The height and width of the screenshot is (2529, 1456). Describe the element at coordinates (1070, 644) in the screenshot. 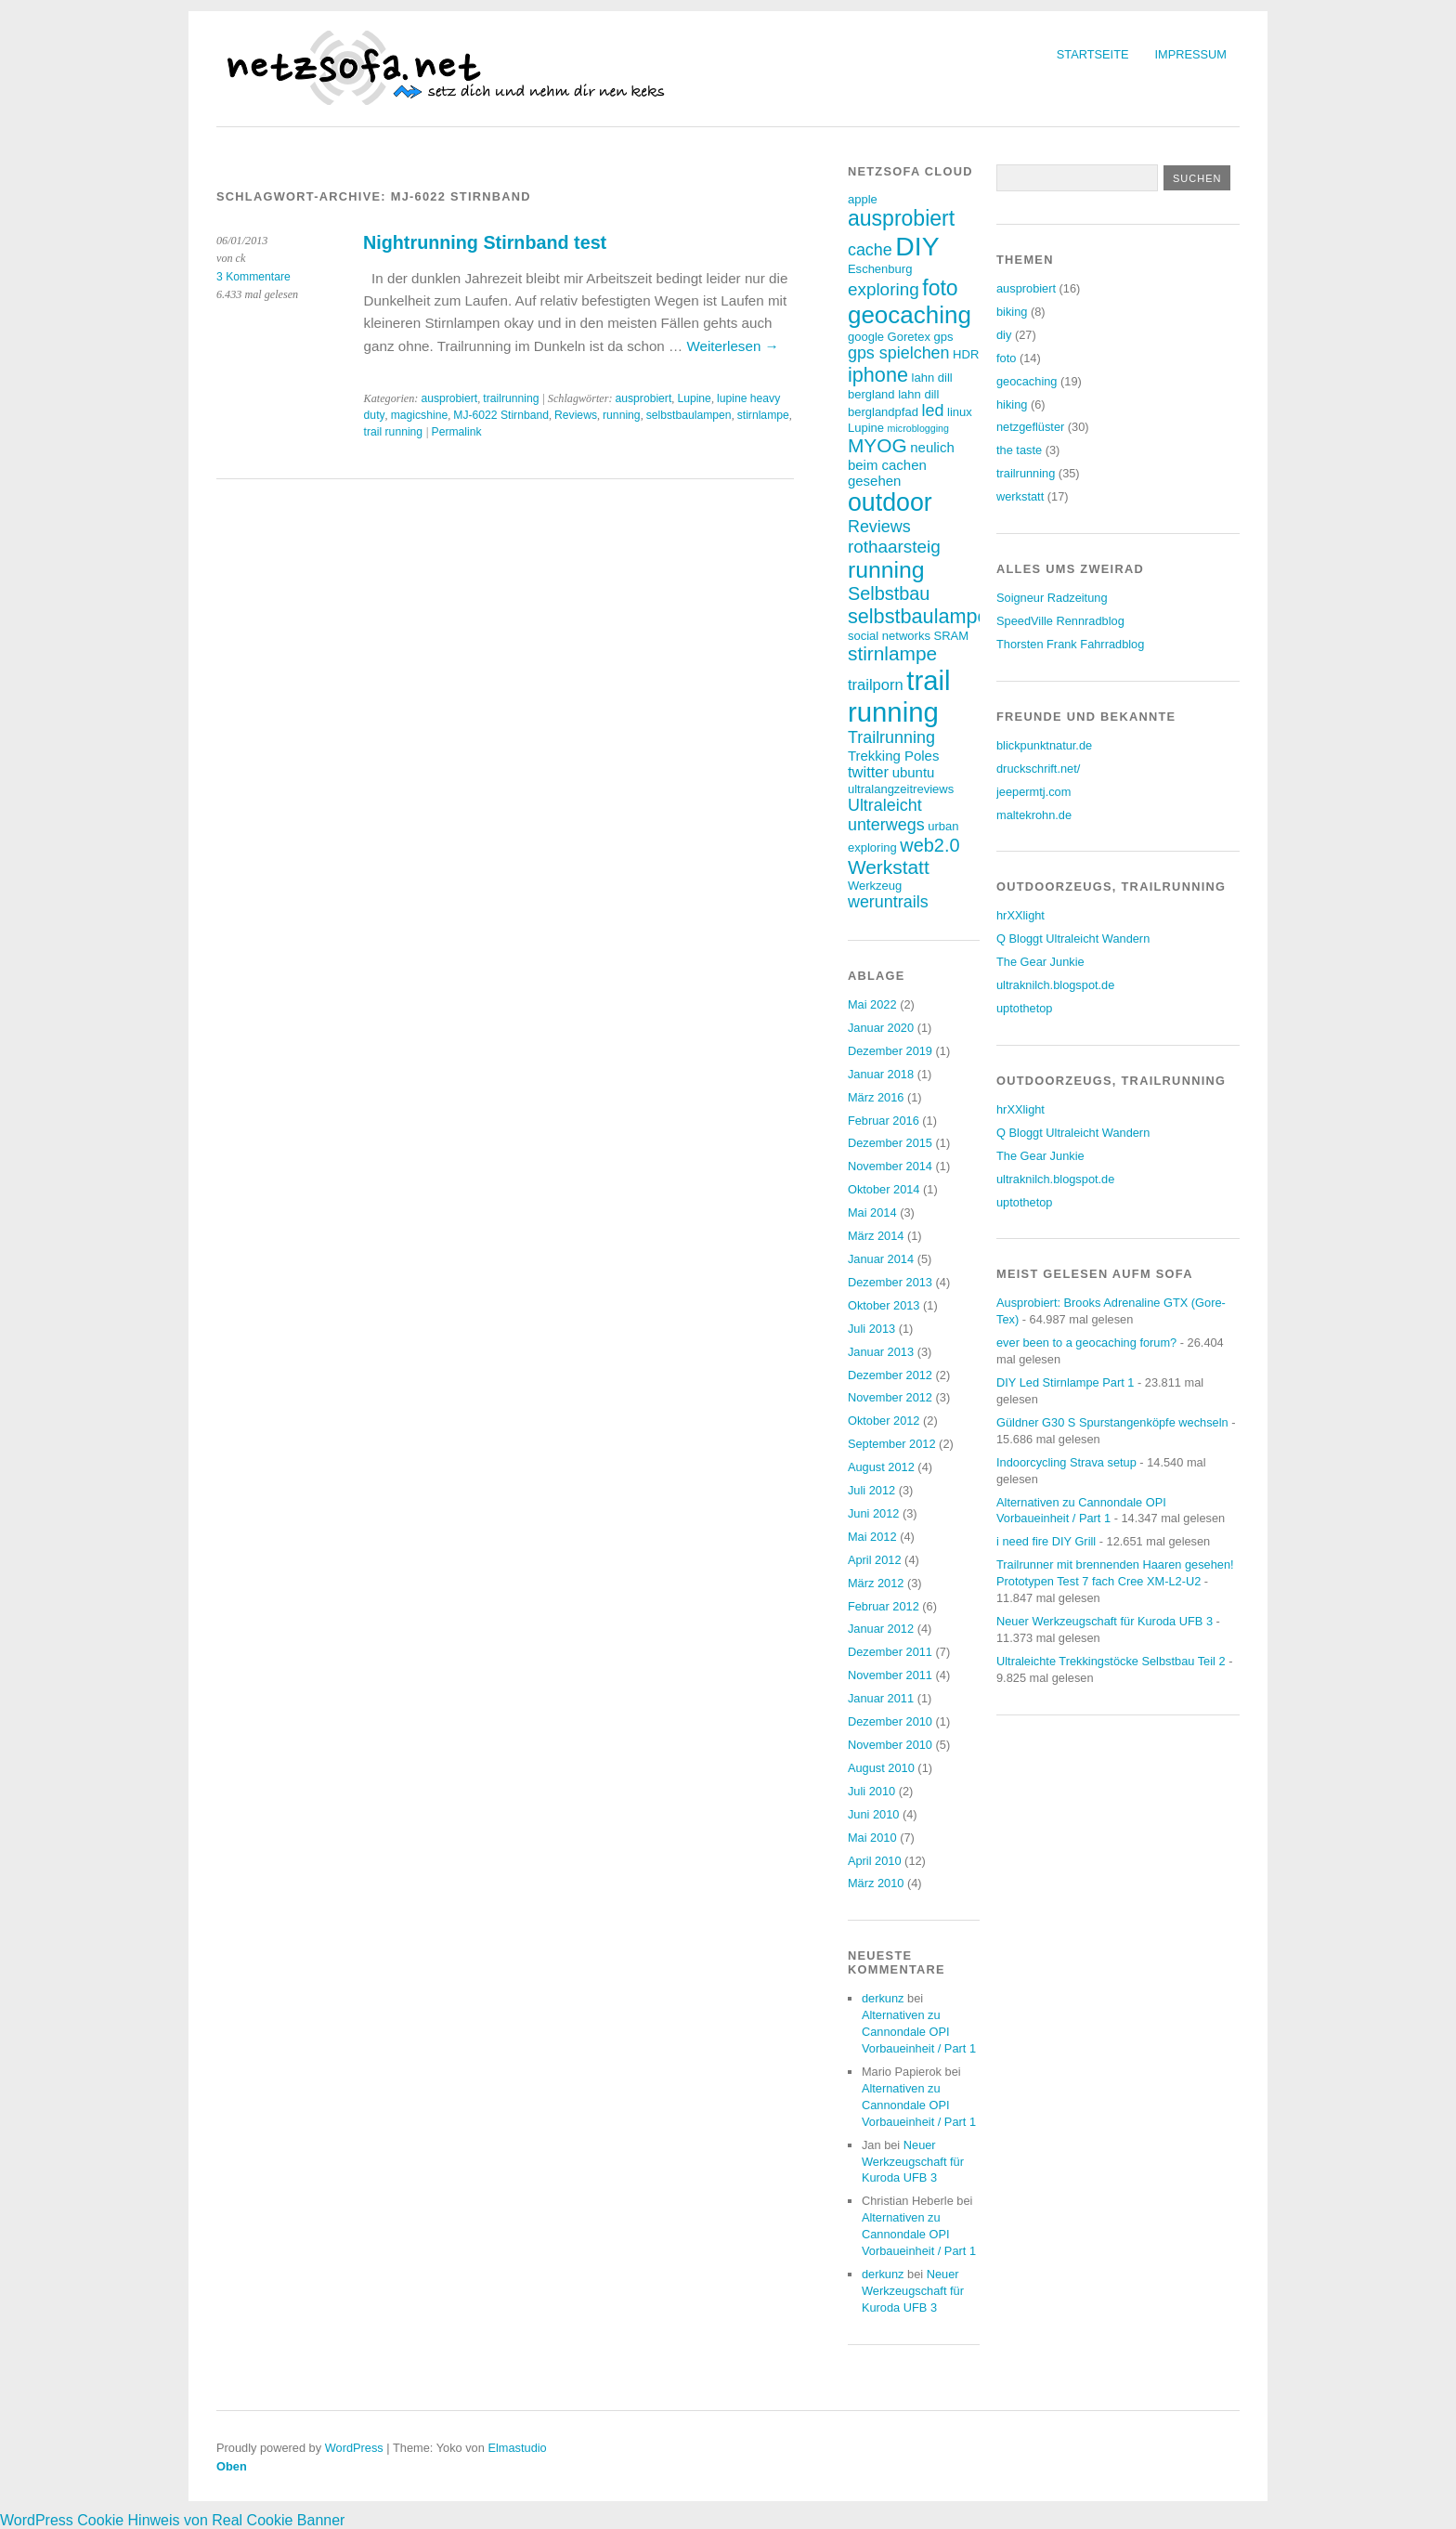

I see `Thorsten Frank Fahrradblog` at that location.